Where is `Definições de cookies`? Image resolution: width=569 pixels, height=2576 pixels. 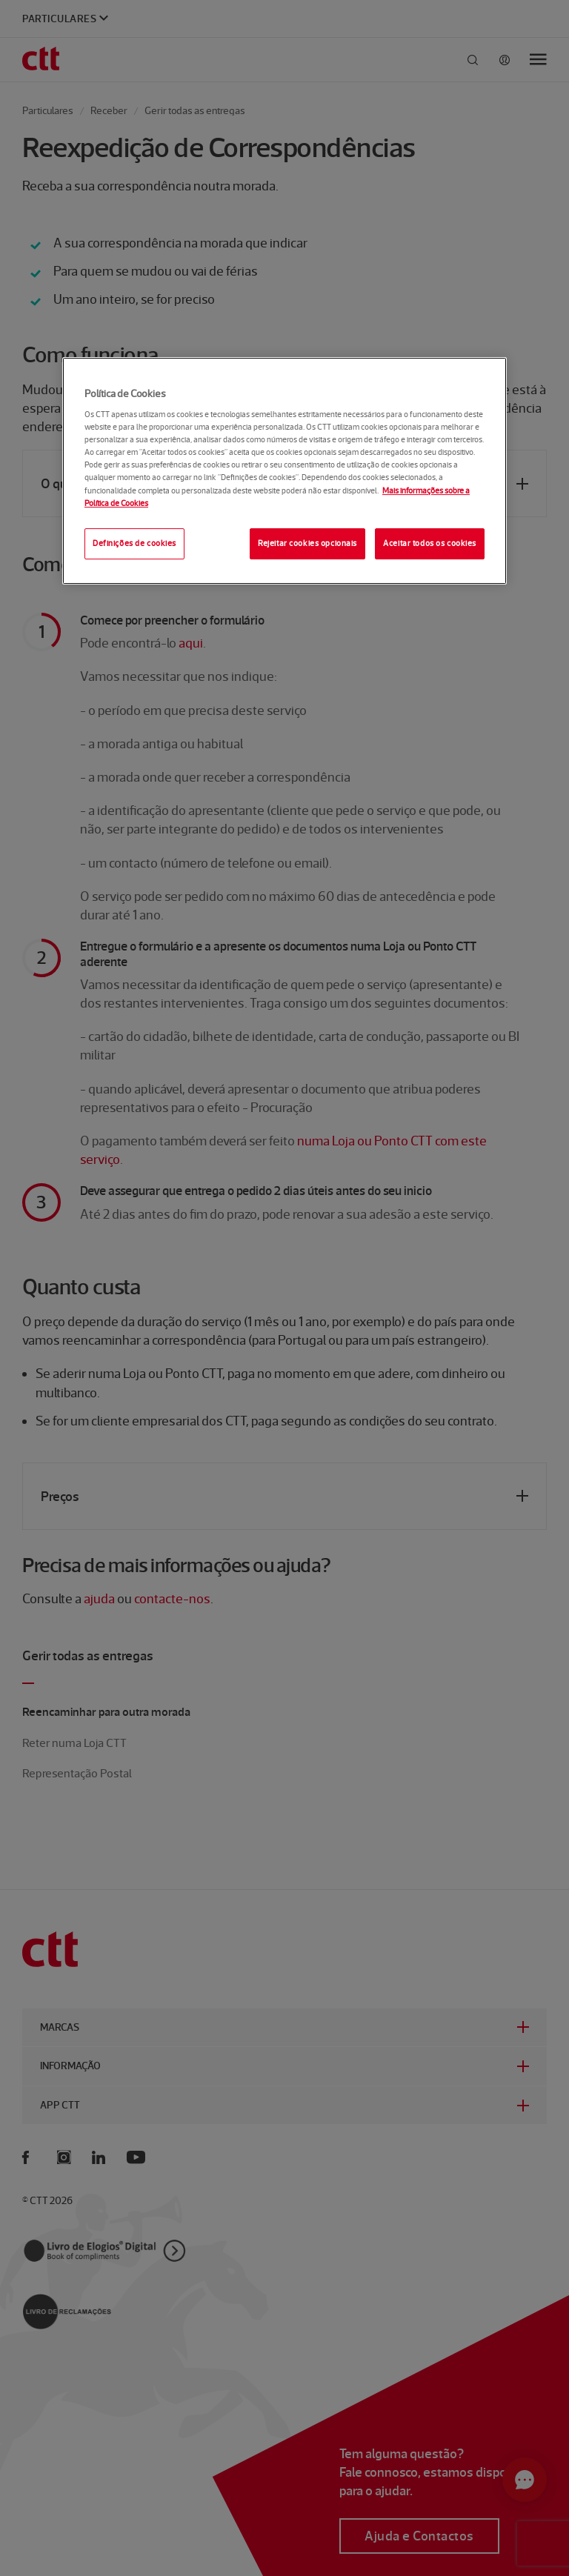 Definições de cookies is located at coordinates (134, 543).